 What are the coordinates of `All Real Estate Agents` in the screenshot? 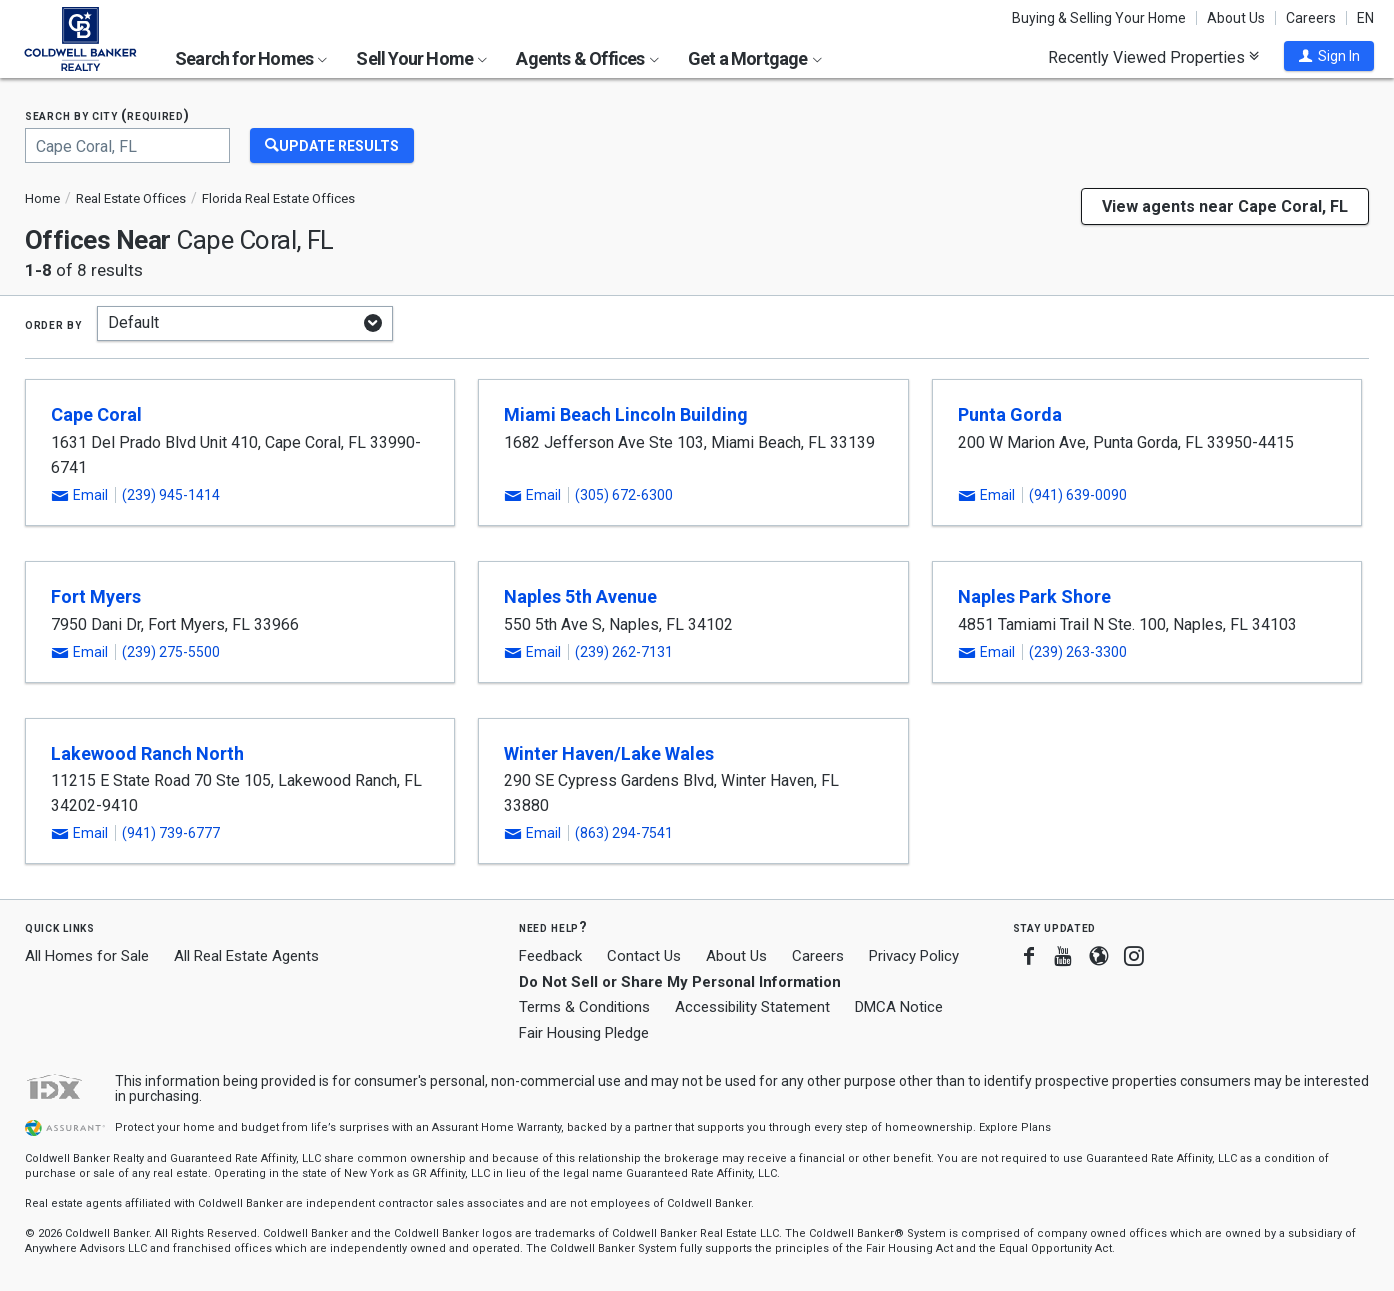 It's located at (246, 956).